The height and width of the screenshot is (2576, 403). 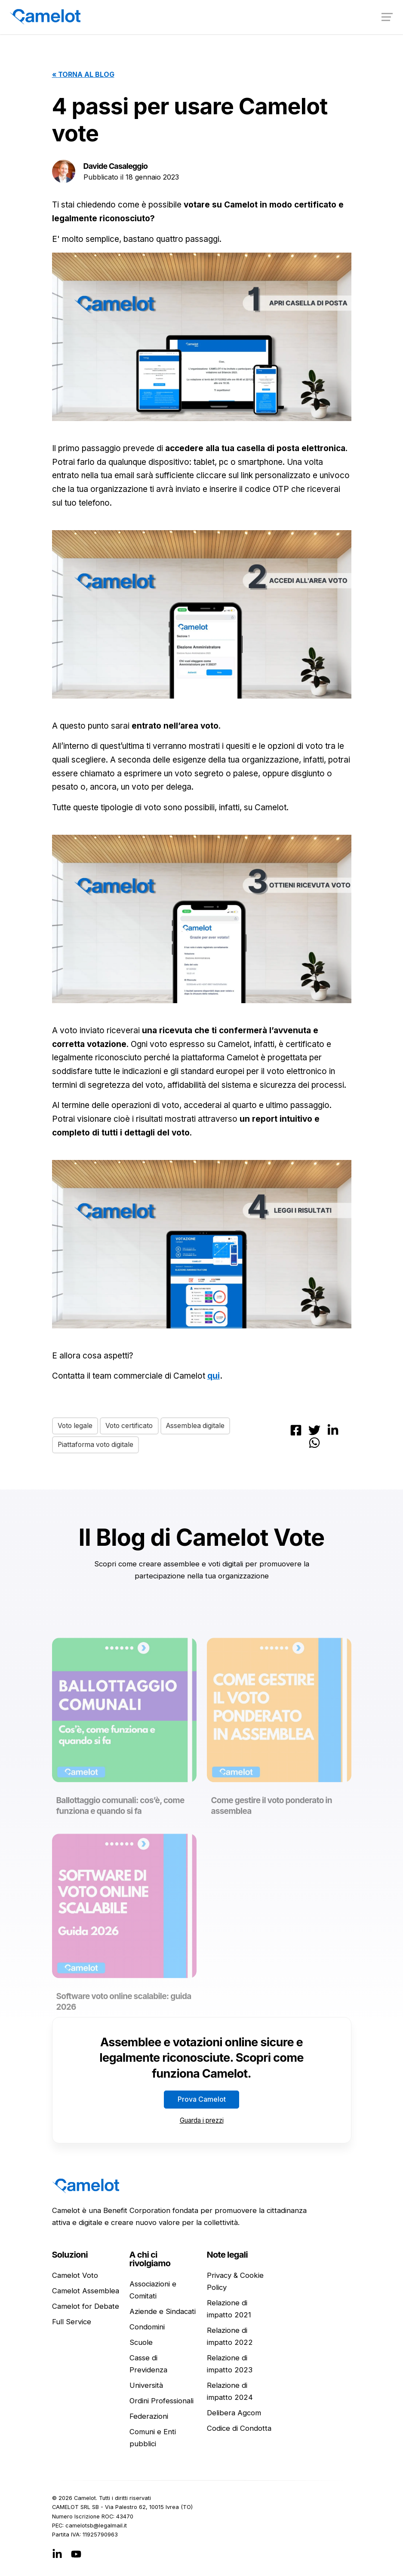 I want to click on Codice di Condotta, so click(x=239, y=2428).